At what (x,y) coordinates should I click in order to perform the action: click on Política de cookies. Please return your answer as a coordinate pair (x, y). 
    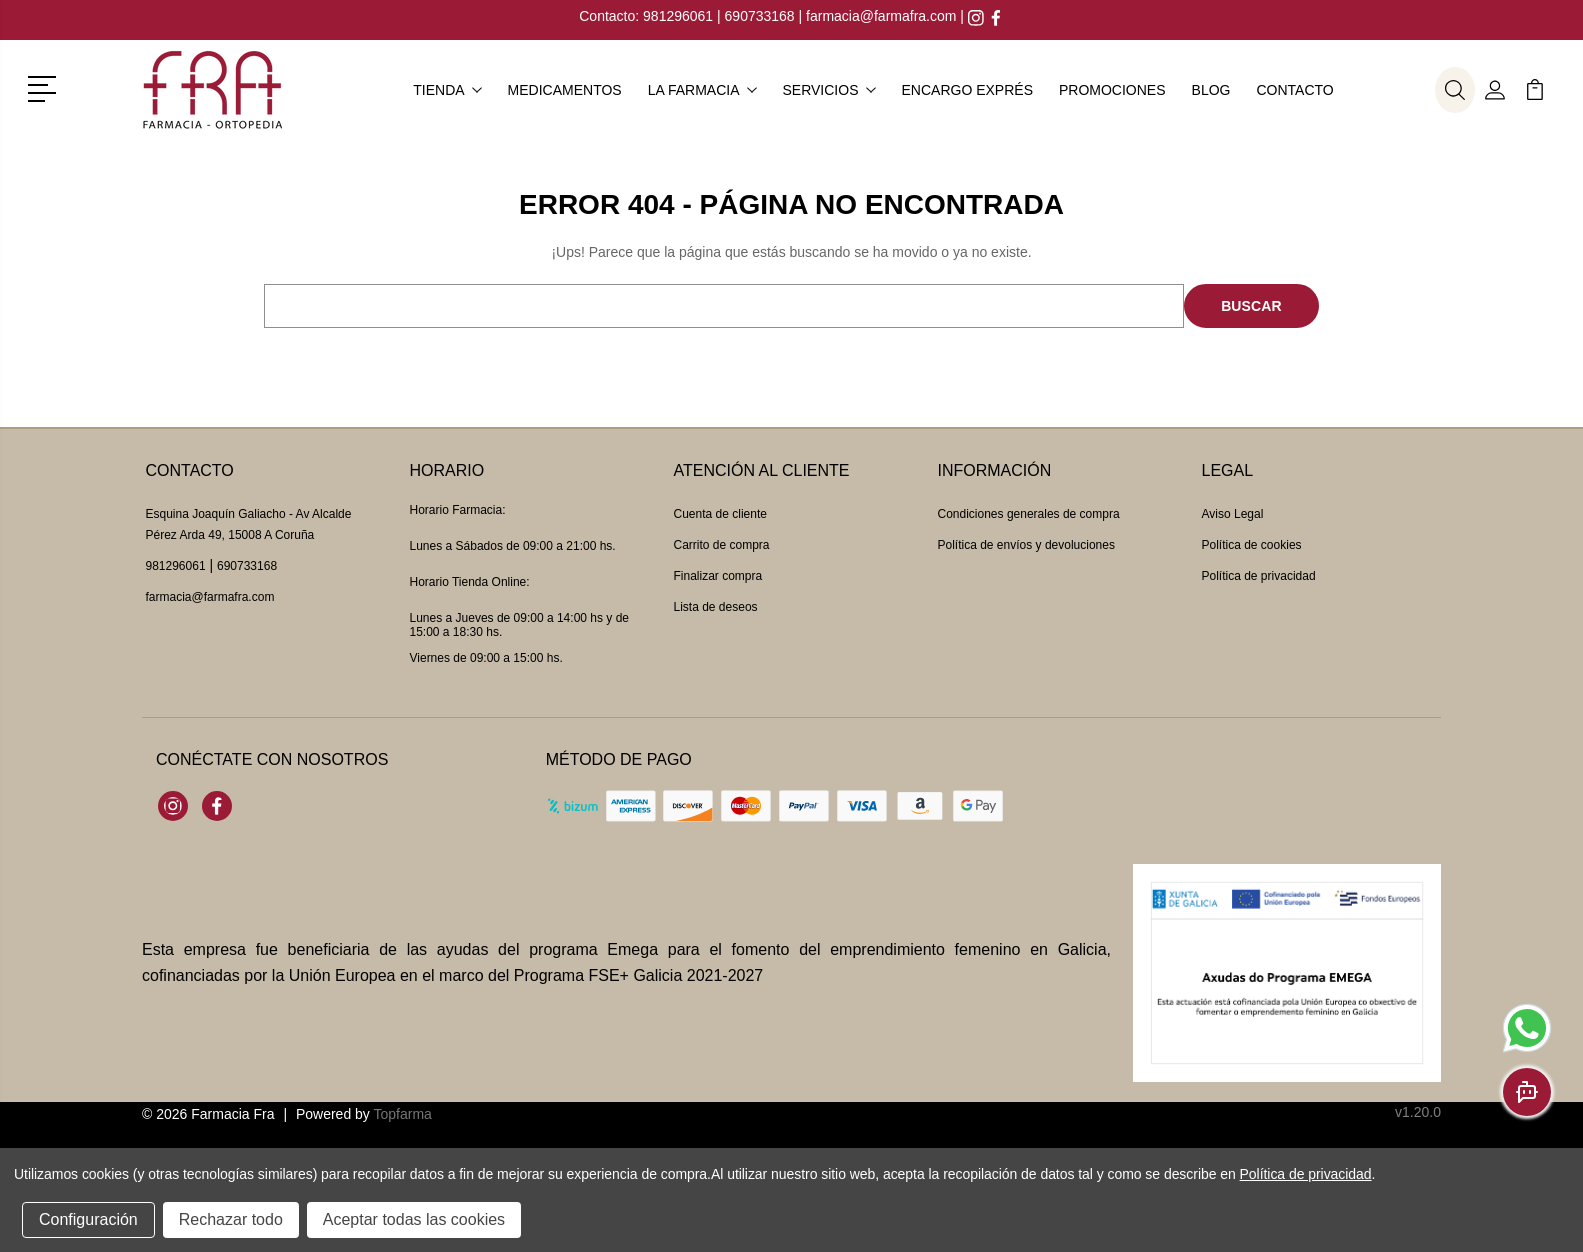
    Looking at the image, I should click on (1252, 545).